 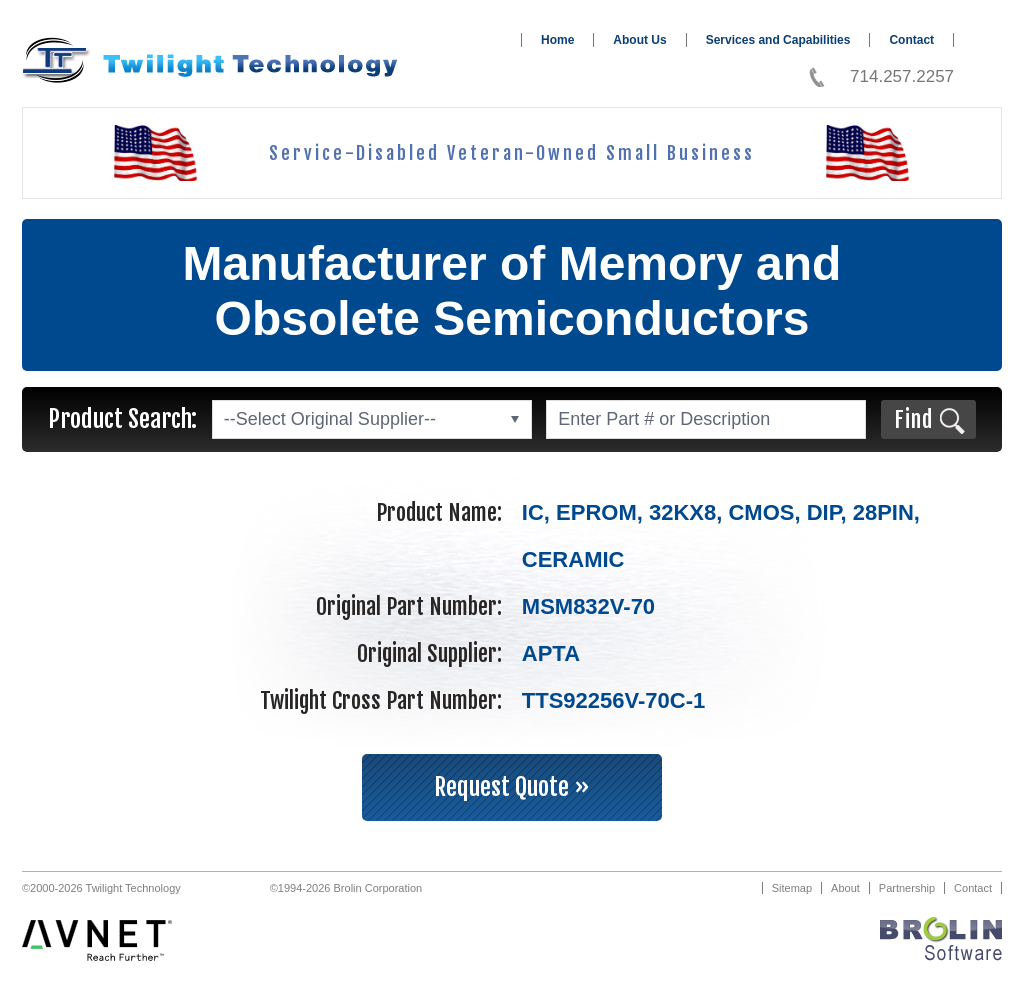 I want to click on Contact, so click(x=911, y=40).